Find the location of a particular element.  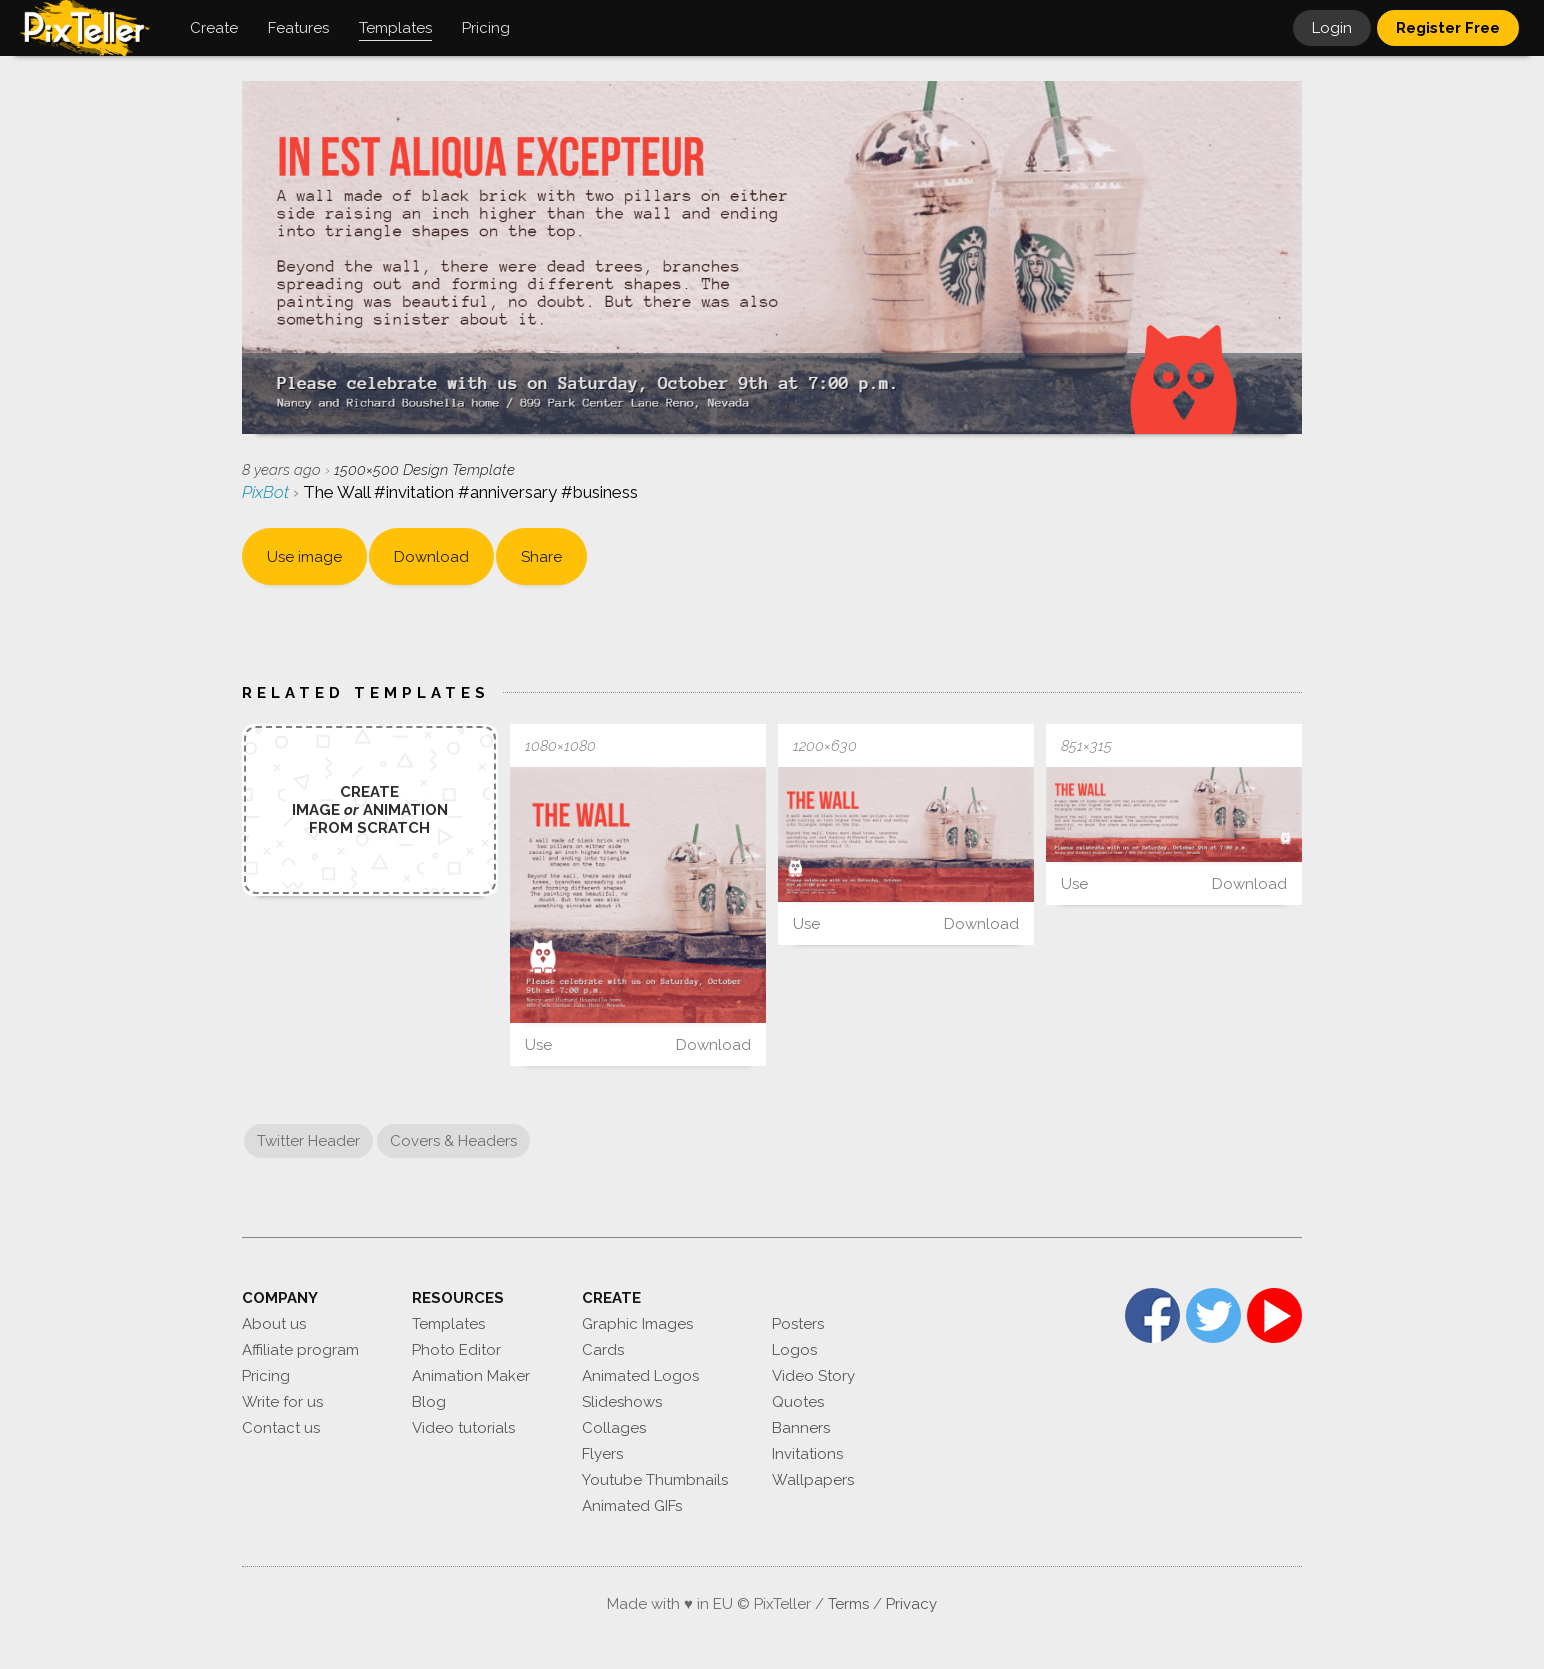

Banners is located at coordinates (801, 1428).